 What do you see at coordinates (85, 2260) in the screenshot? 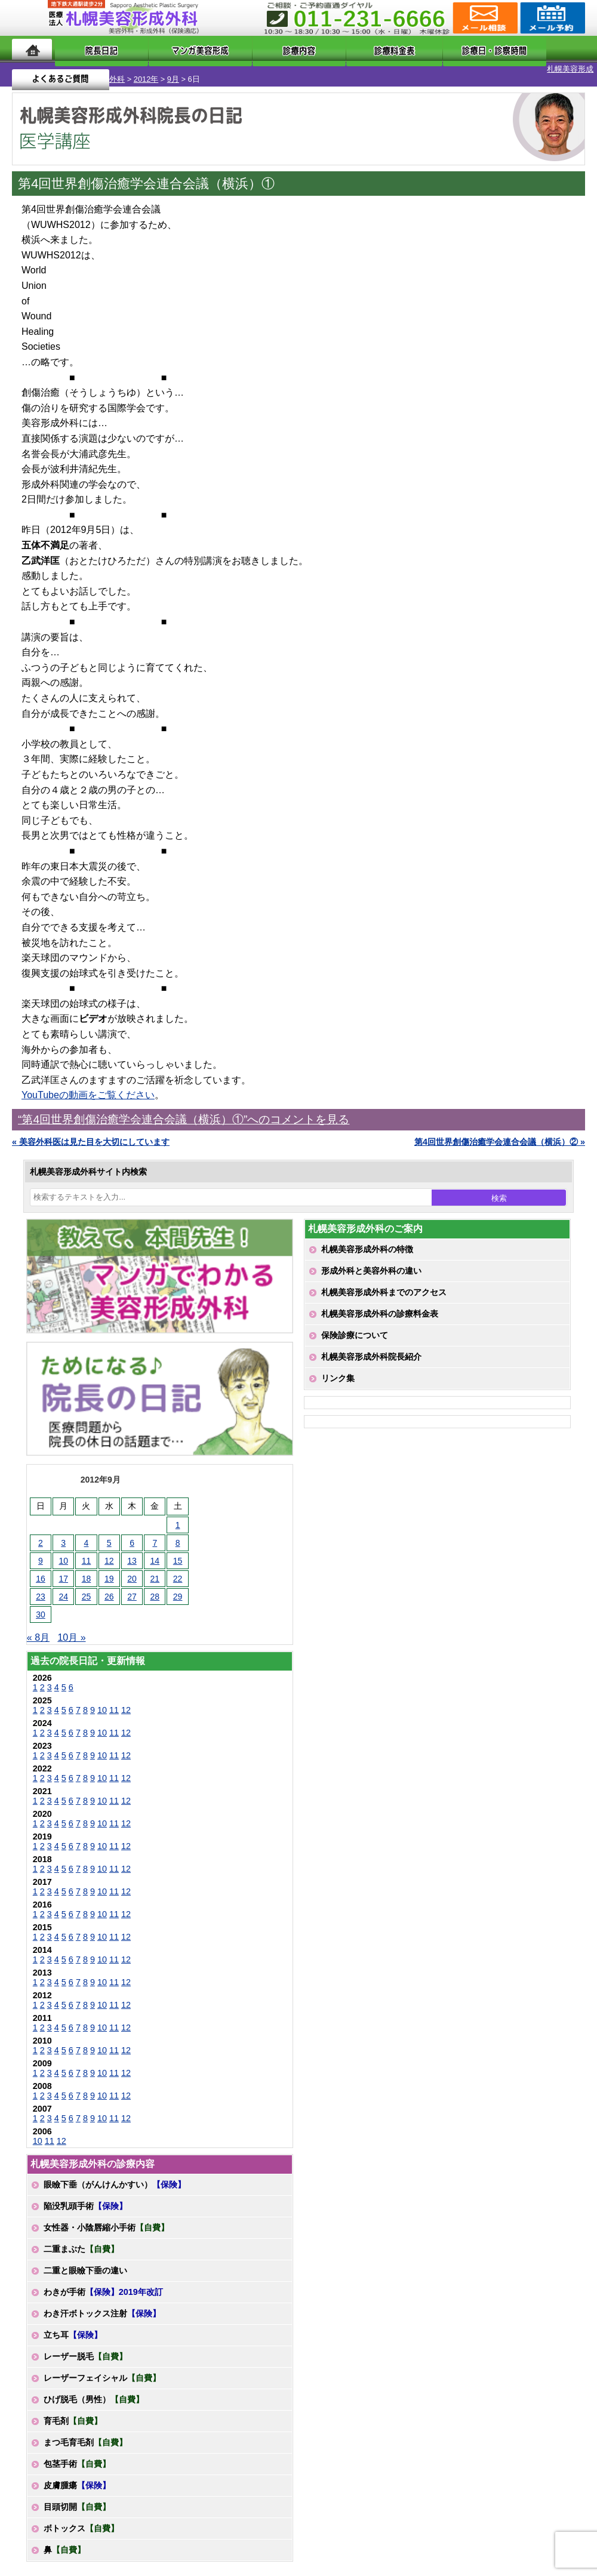
I see `二重と眼瞼下垂の違い` at bounding box center [85, 2260].